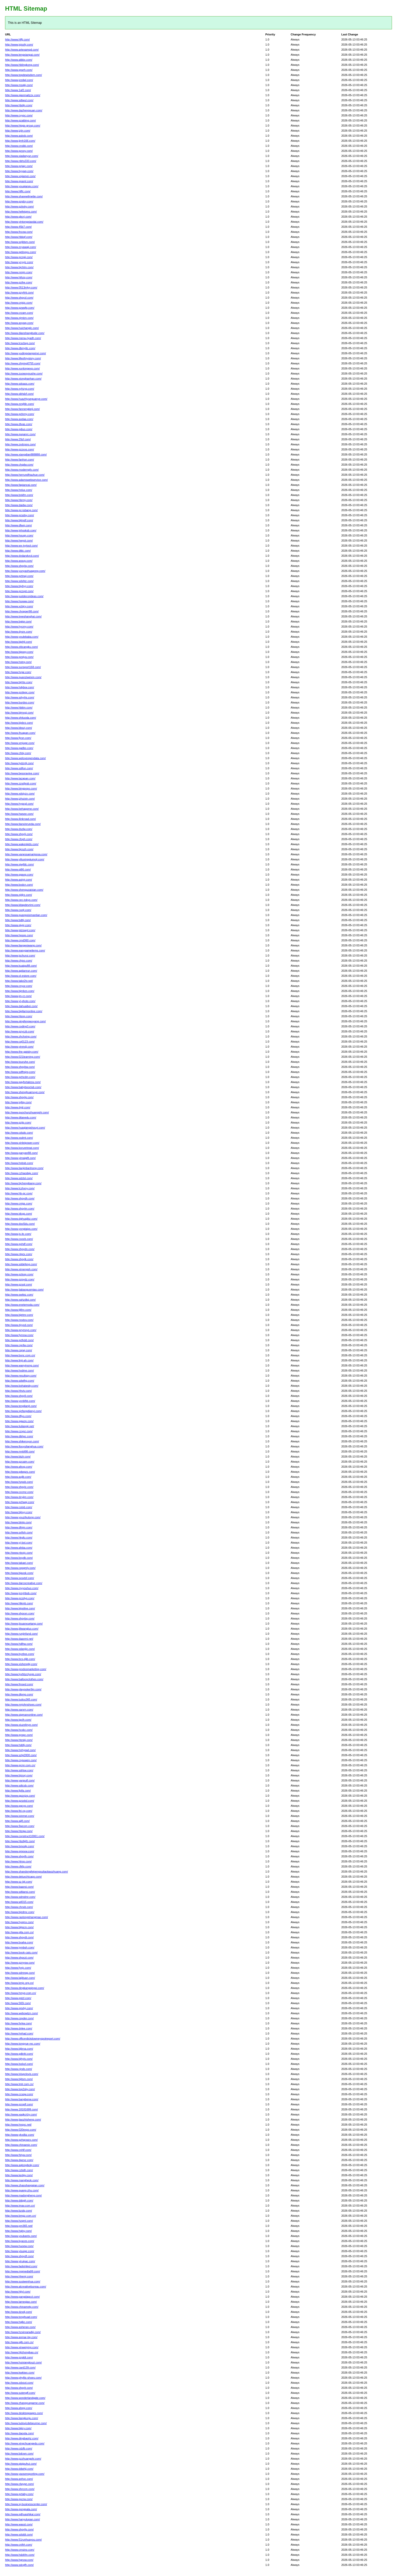  I want to click on http://www.cjnds.com/, so click(18, 2068).